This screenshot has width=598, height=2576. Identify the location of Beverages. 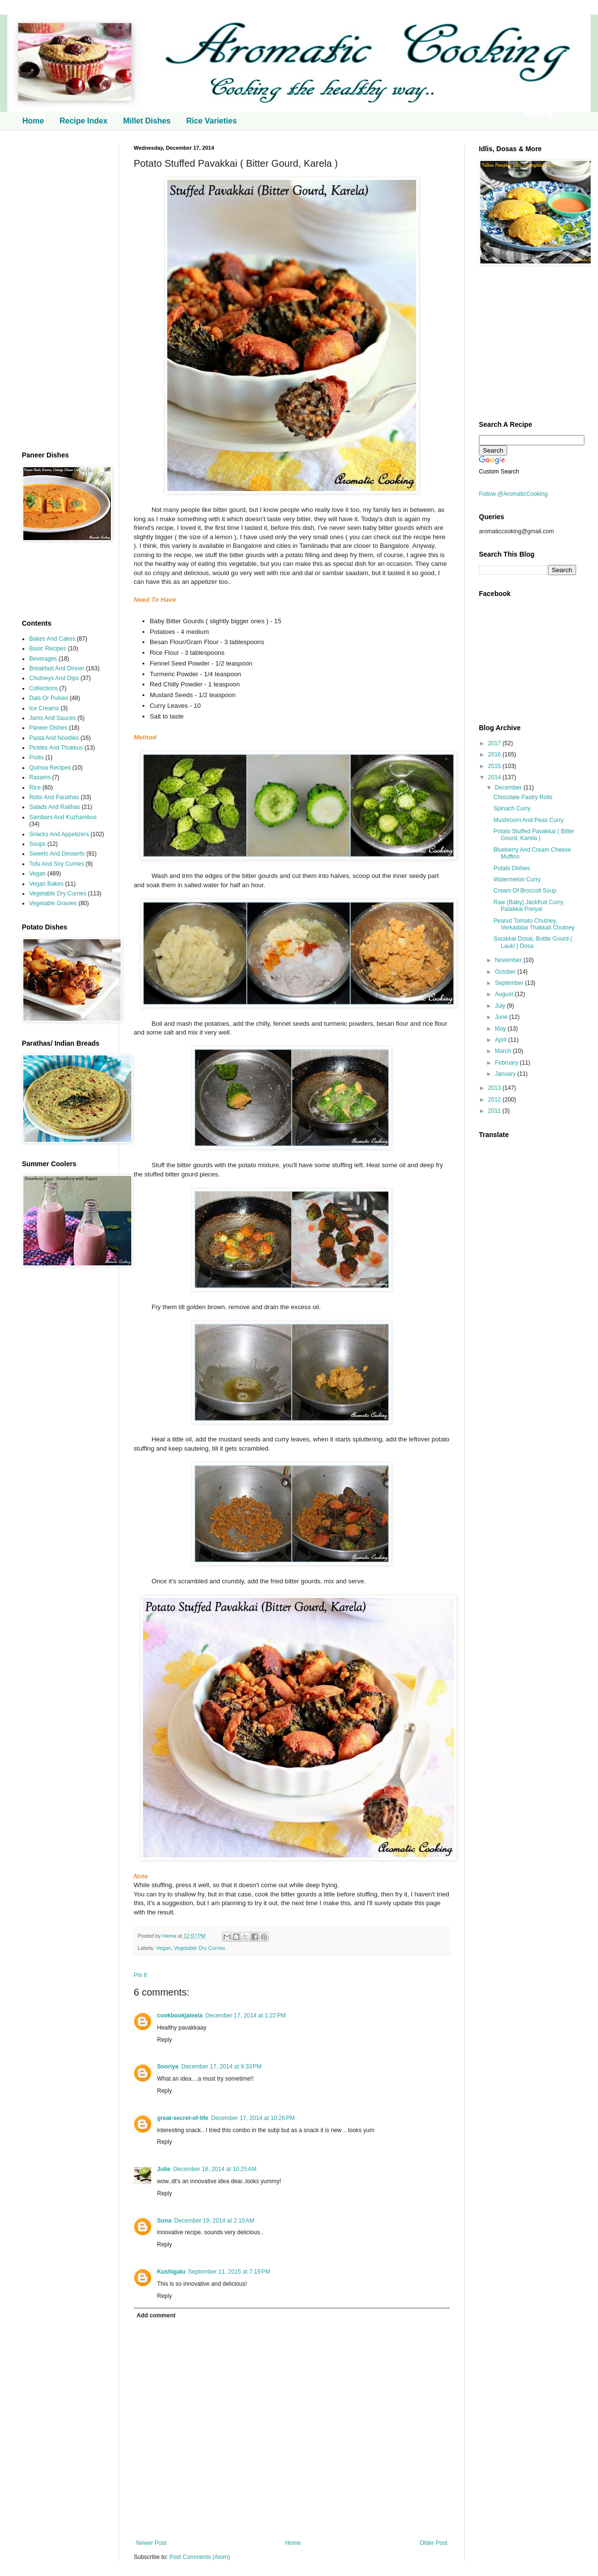
(43, 658).